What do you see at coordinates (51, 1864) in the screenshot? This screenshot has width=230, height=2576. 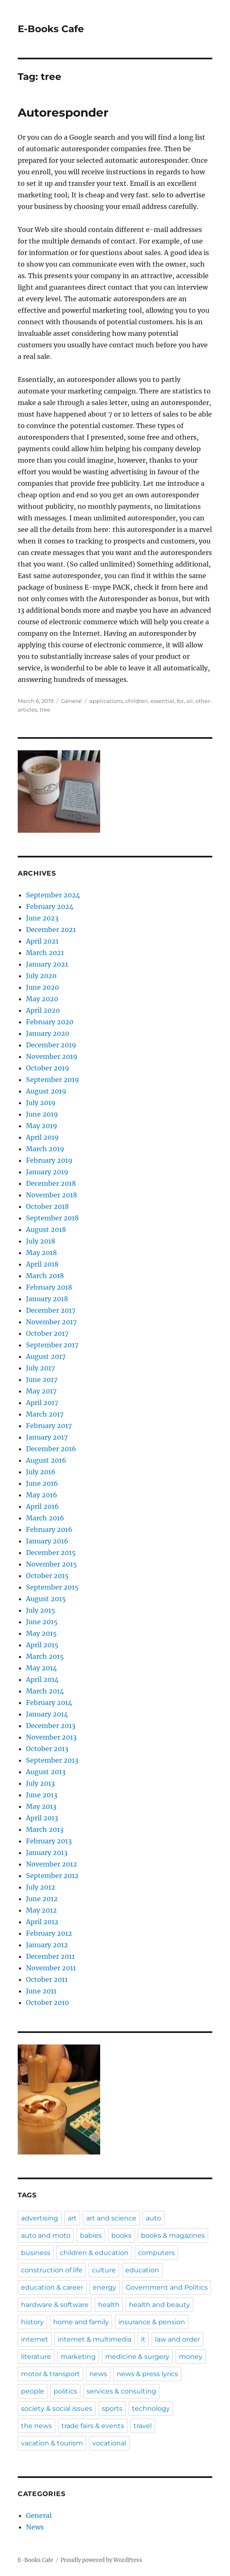 I see `November 2012` at bounding box center [51, 1864].